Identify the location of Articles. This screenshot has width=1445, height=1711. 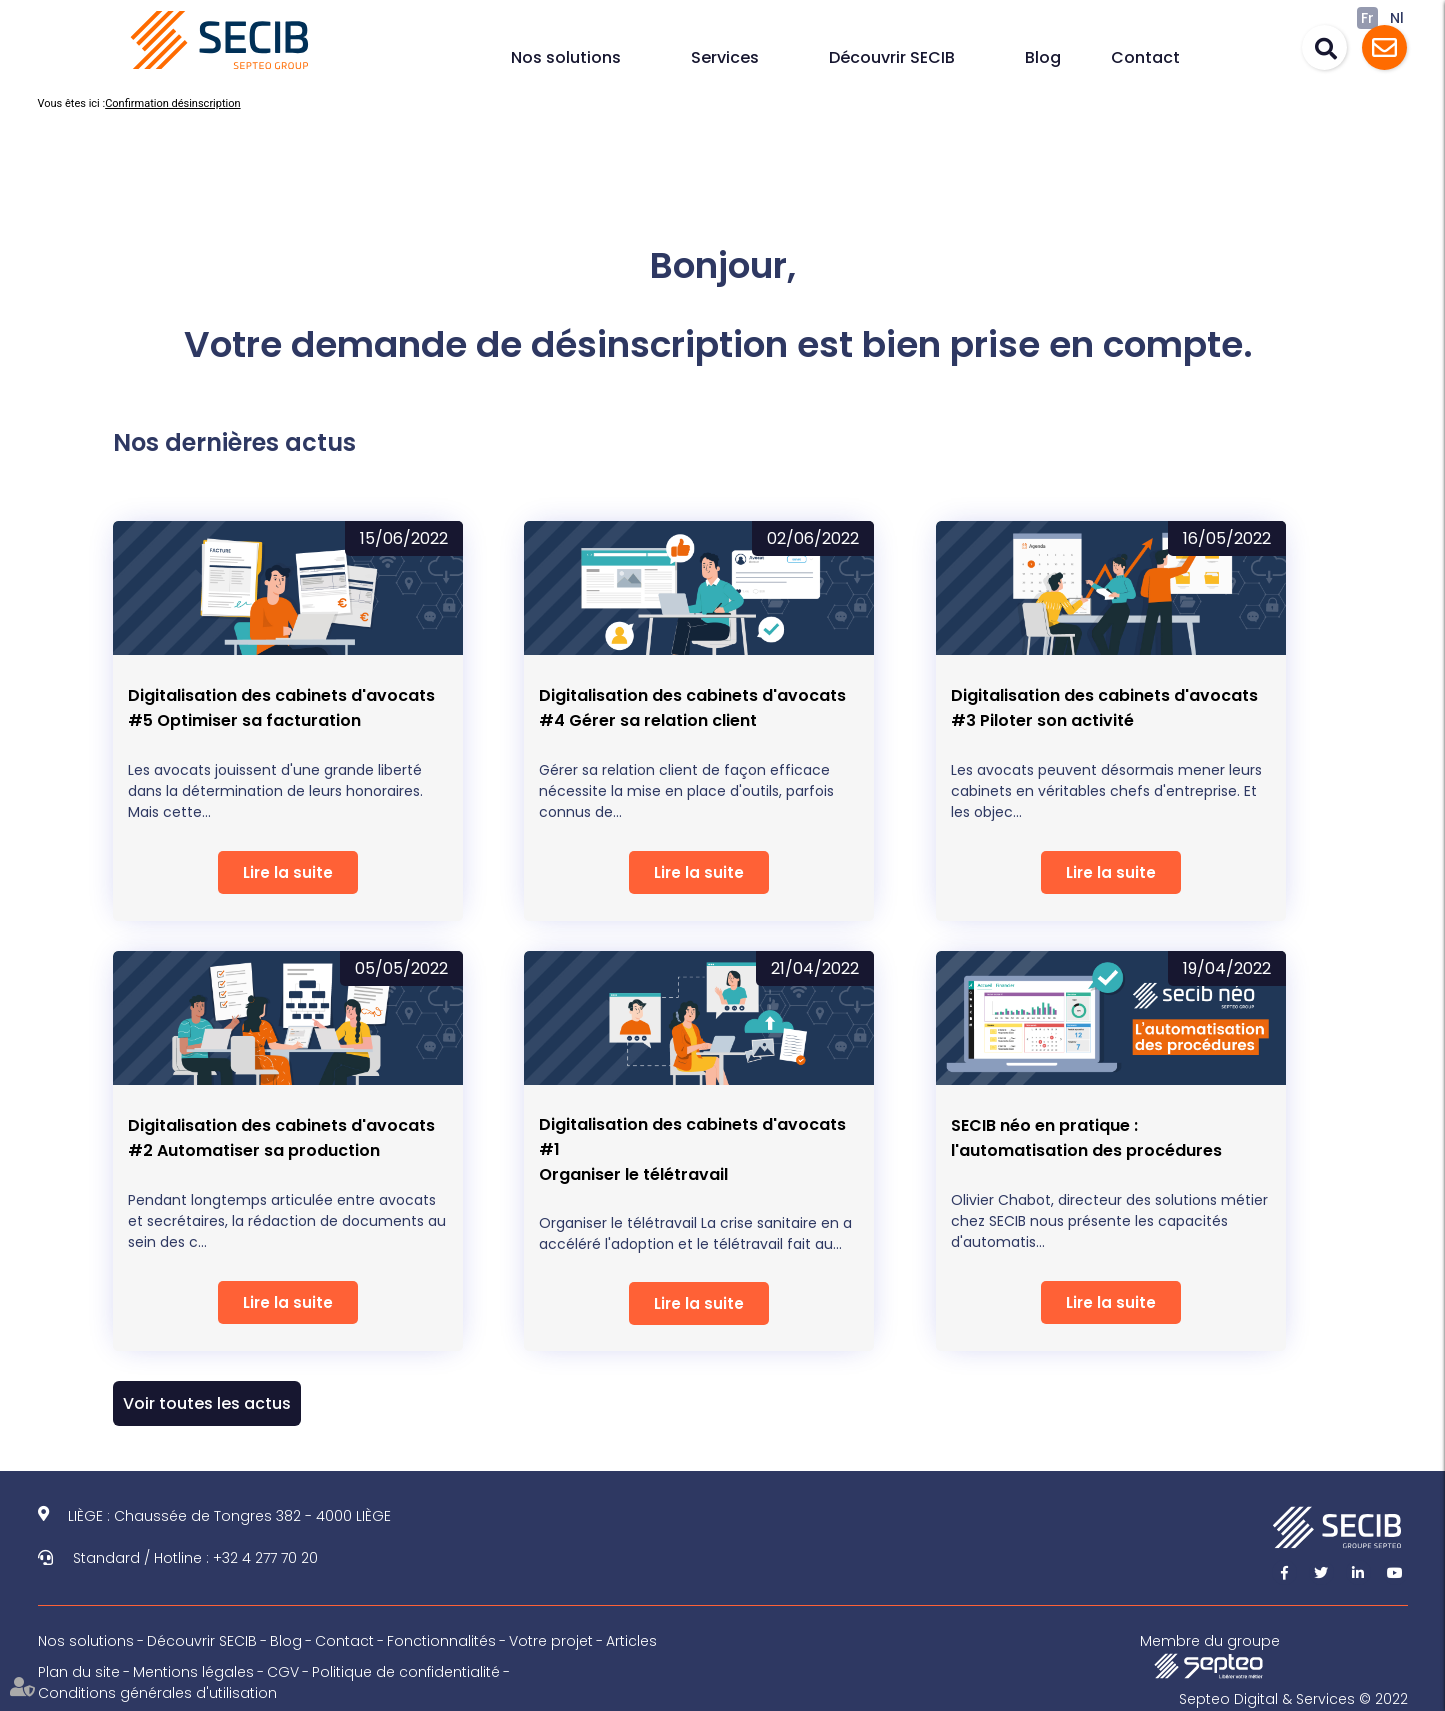
(631, 1641).